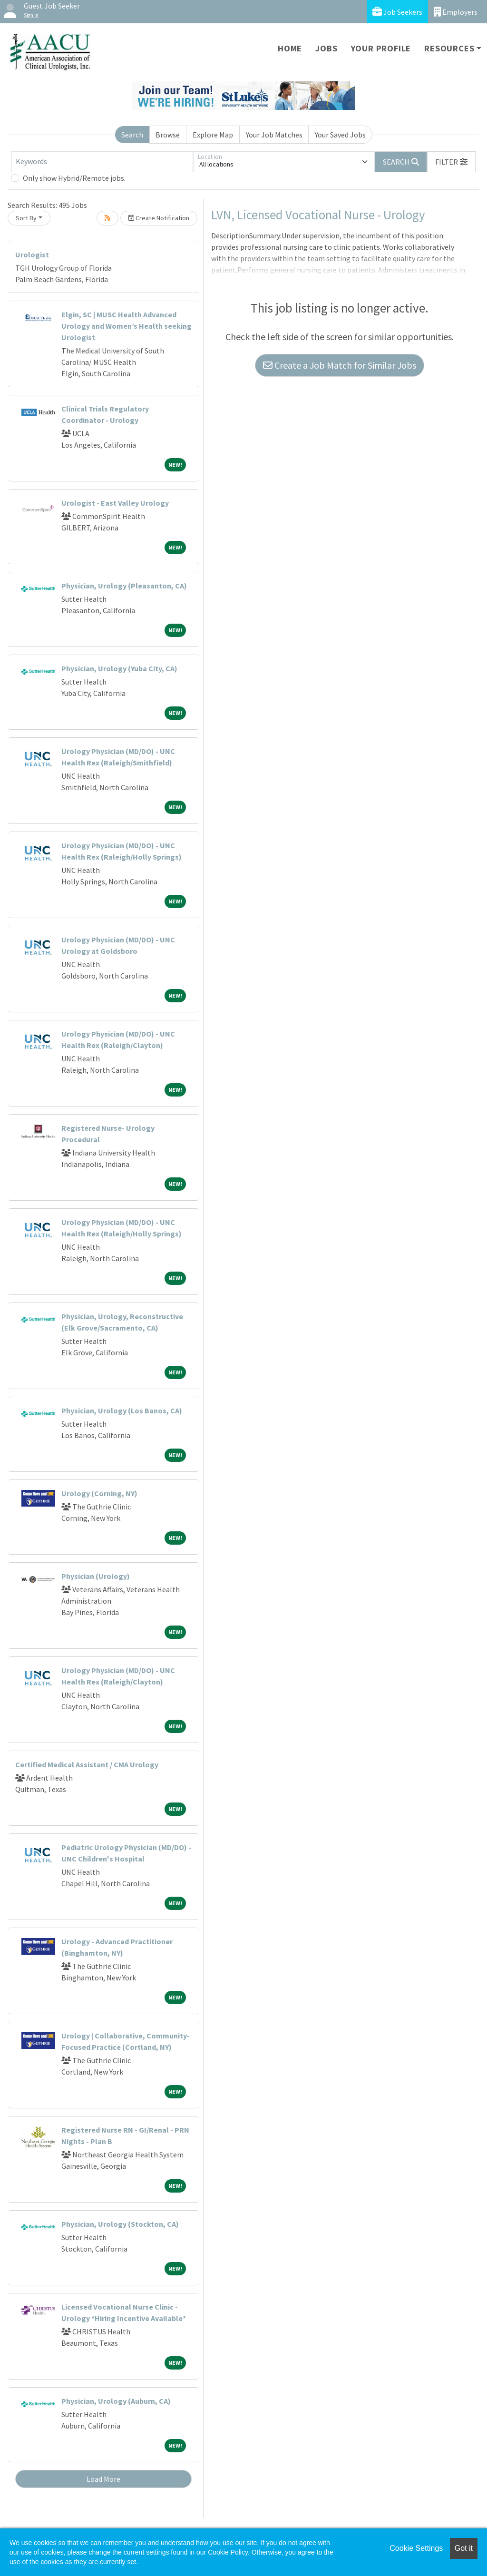 Image resolution: width=487 pixels, height=2576 pixels. Describe the element at coordinates (132, 134) in the screenshot. I see `Search` at that location.